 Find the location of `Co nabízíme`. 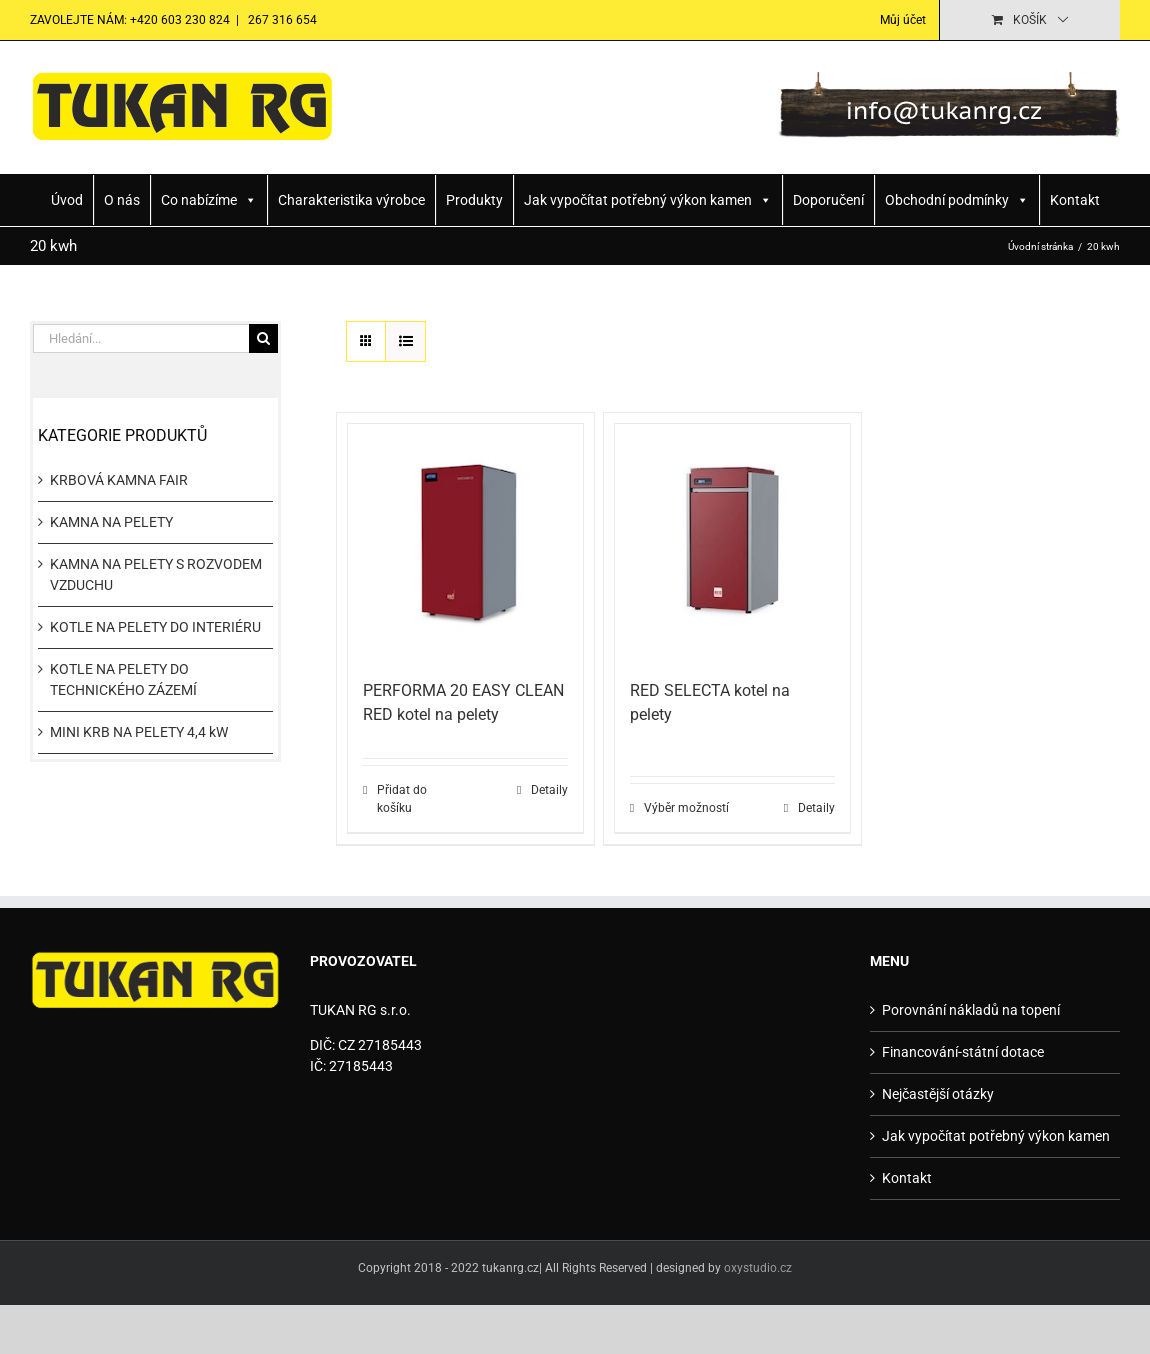

Co nabízíme is located at coordinates (209, 200).